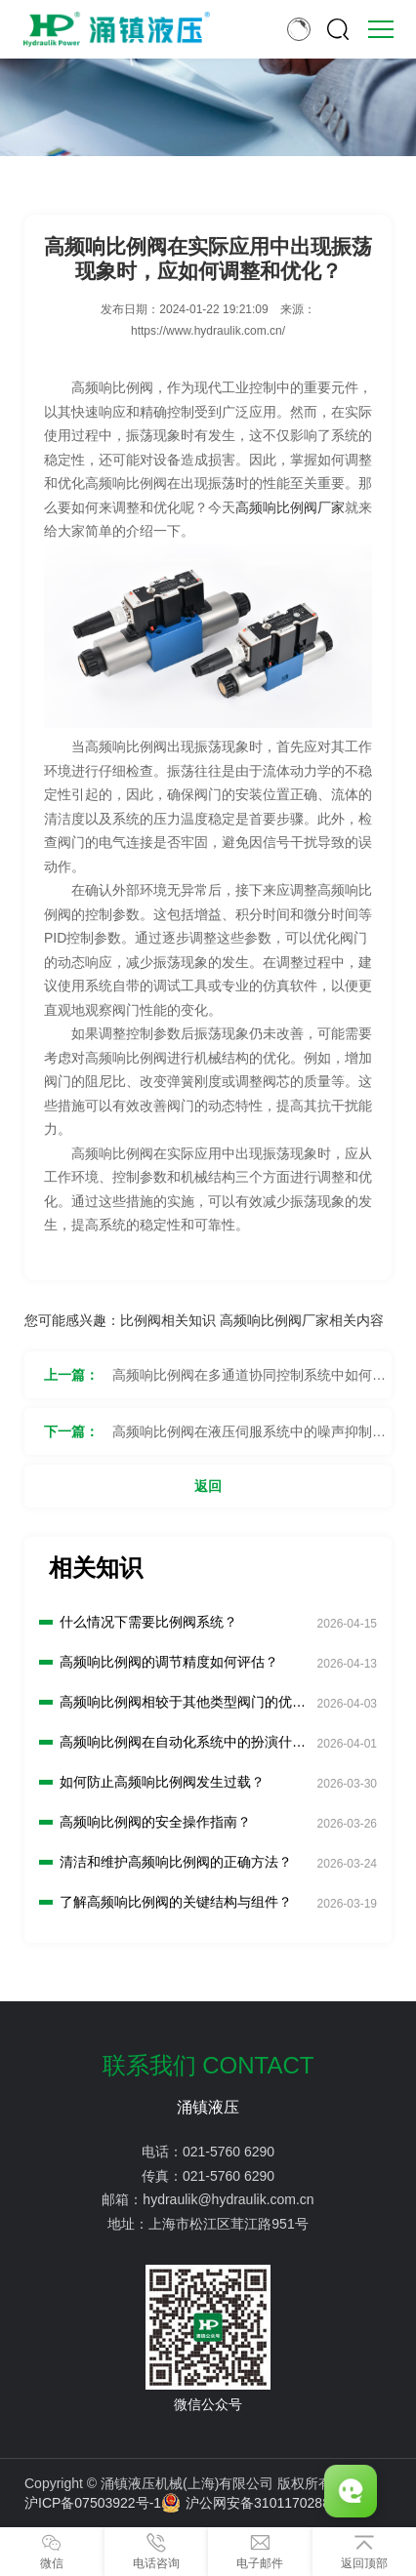 This screenshot has height=2576, width=416. I want to click on 021-5760 6290, so click(228, 2151).